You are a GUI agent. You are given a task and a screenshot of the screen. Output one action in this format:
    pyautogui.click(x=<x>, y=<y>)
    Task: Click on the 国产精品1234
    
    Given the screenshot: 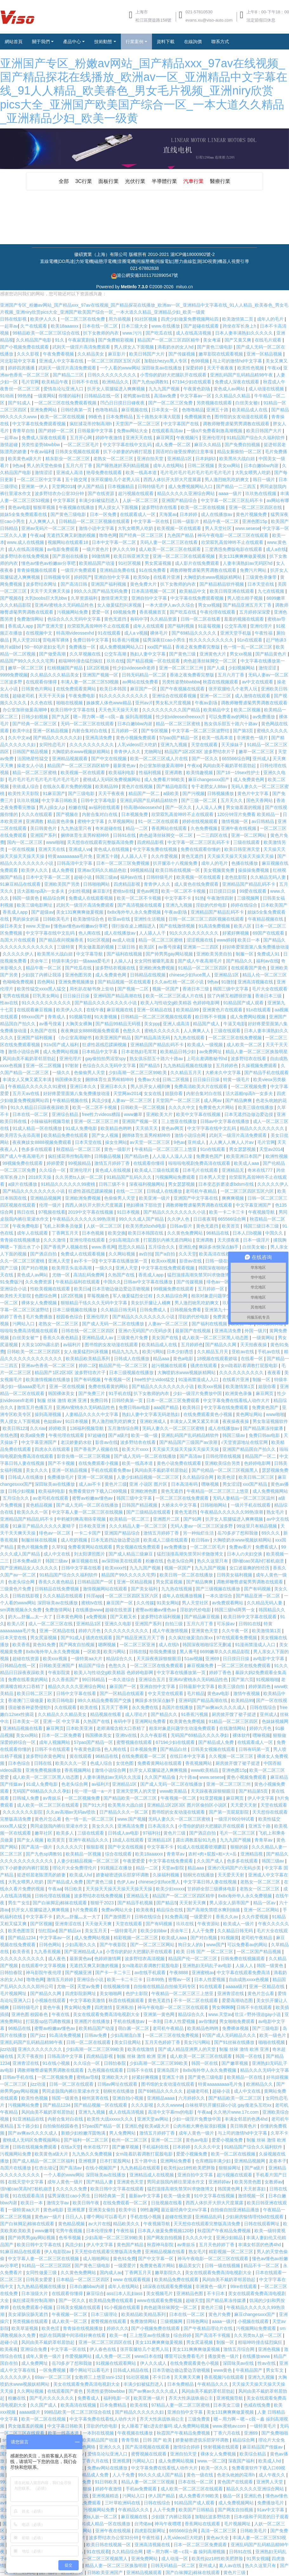 What is the action you would take?
    pyautogui.click(x=22, y=1937)
    